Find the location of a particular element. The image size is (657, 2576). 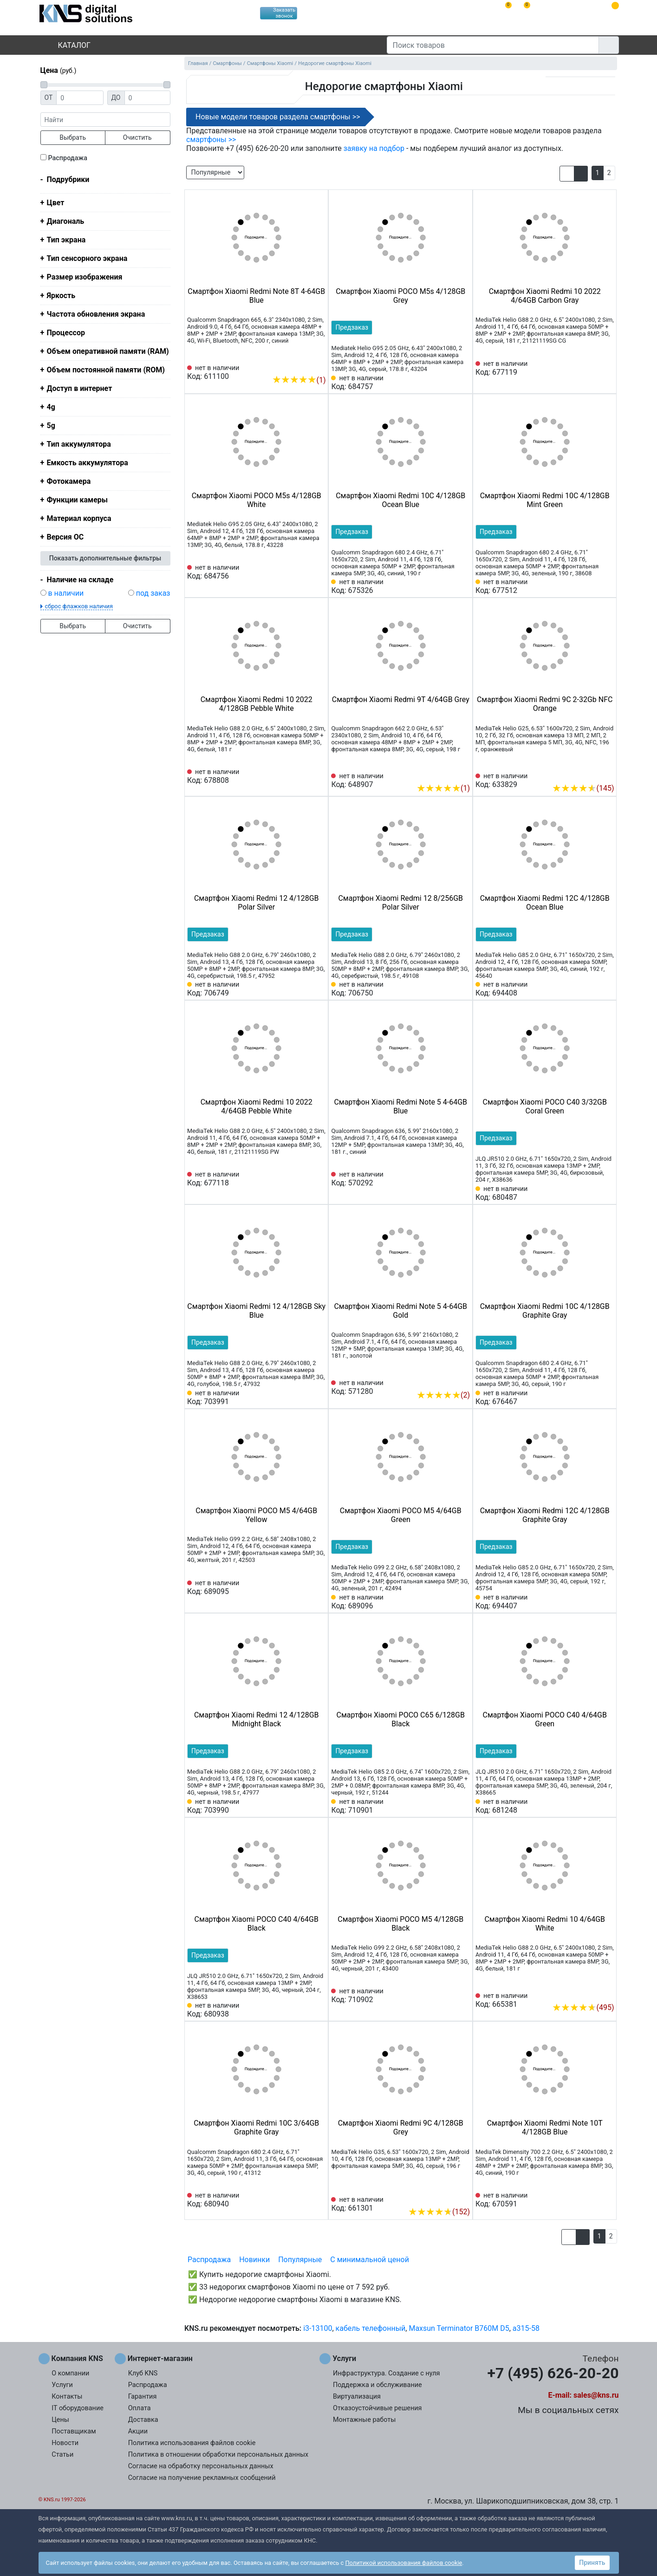

сброс флажков наличия is located at coordinates (79, 606).